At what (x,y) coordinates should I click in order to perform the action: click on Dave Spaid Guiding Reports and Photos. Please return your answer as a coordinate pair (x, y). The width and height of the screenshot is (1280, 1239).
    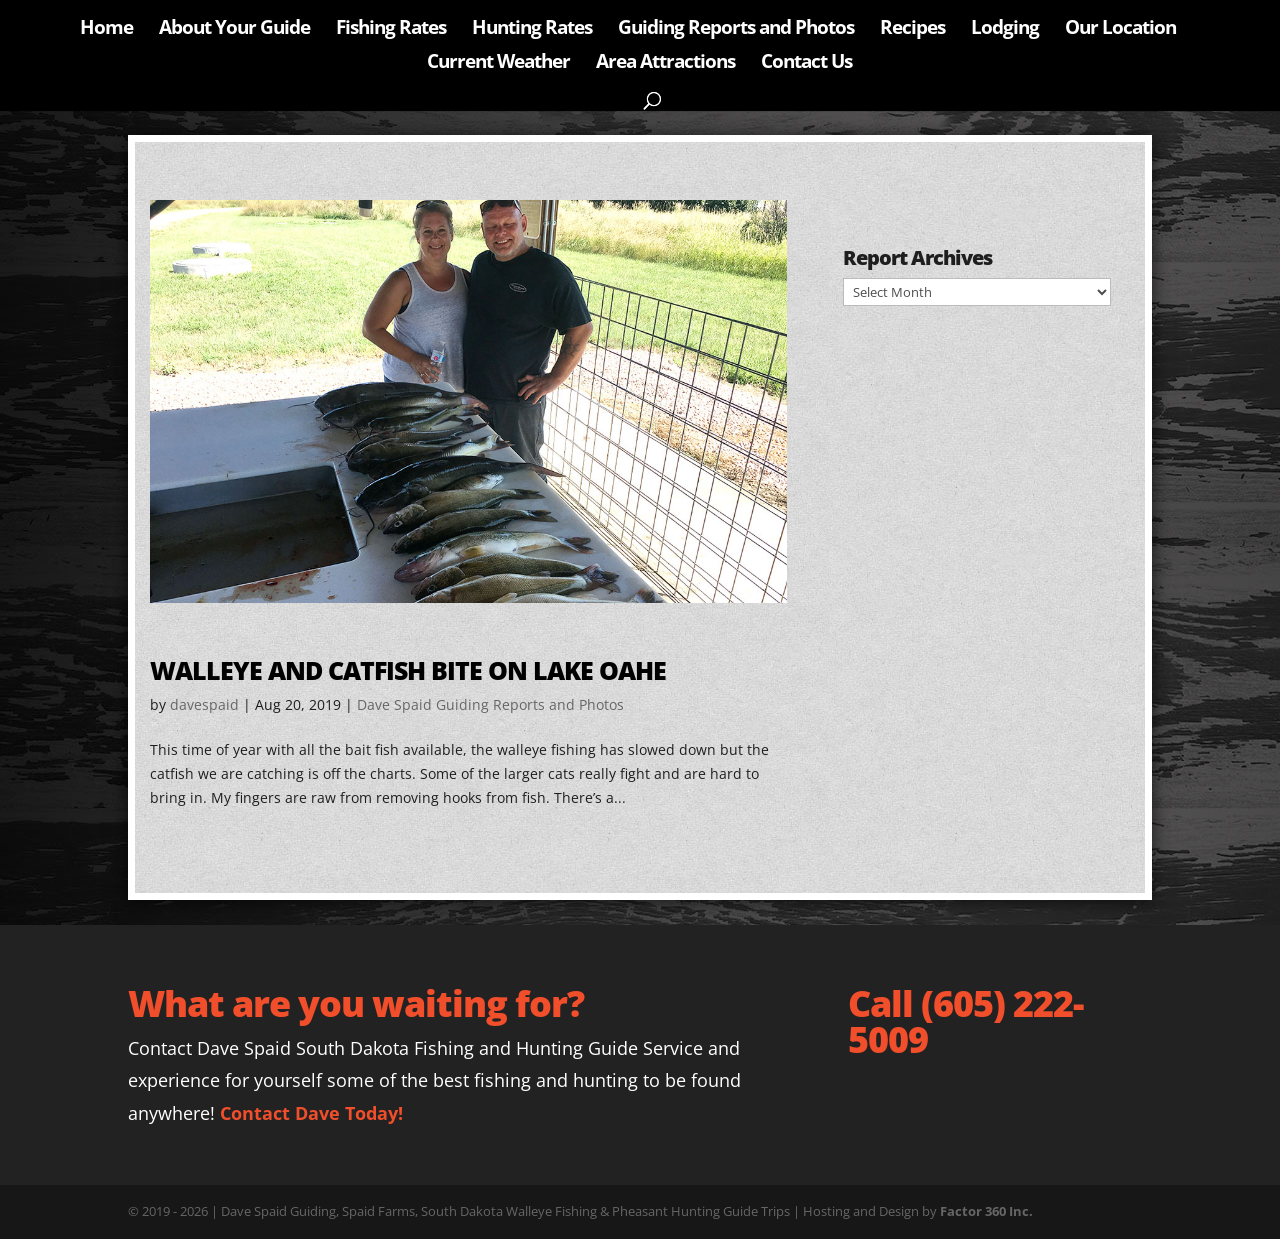
    Looking at the image, I should click on (490, 704).